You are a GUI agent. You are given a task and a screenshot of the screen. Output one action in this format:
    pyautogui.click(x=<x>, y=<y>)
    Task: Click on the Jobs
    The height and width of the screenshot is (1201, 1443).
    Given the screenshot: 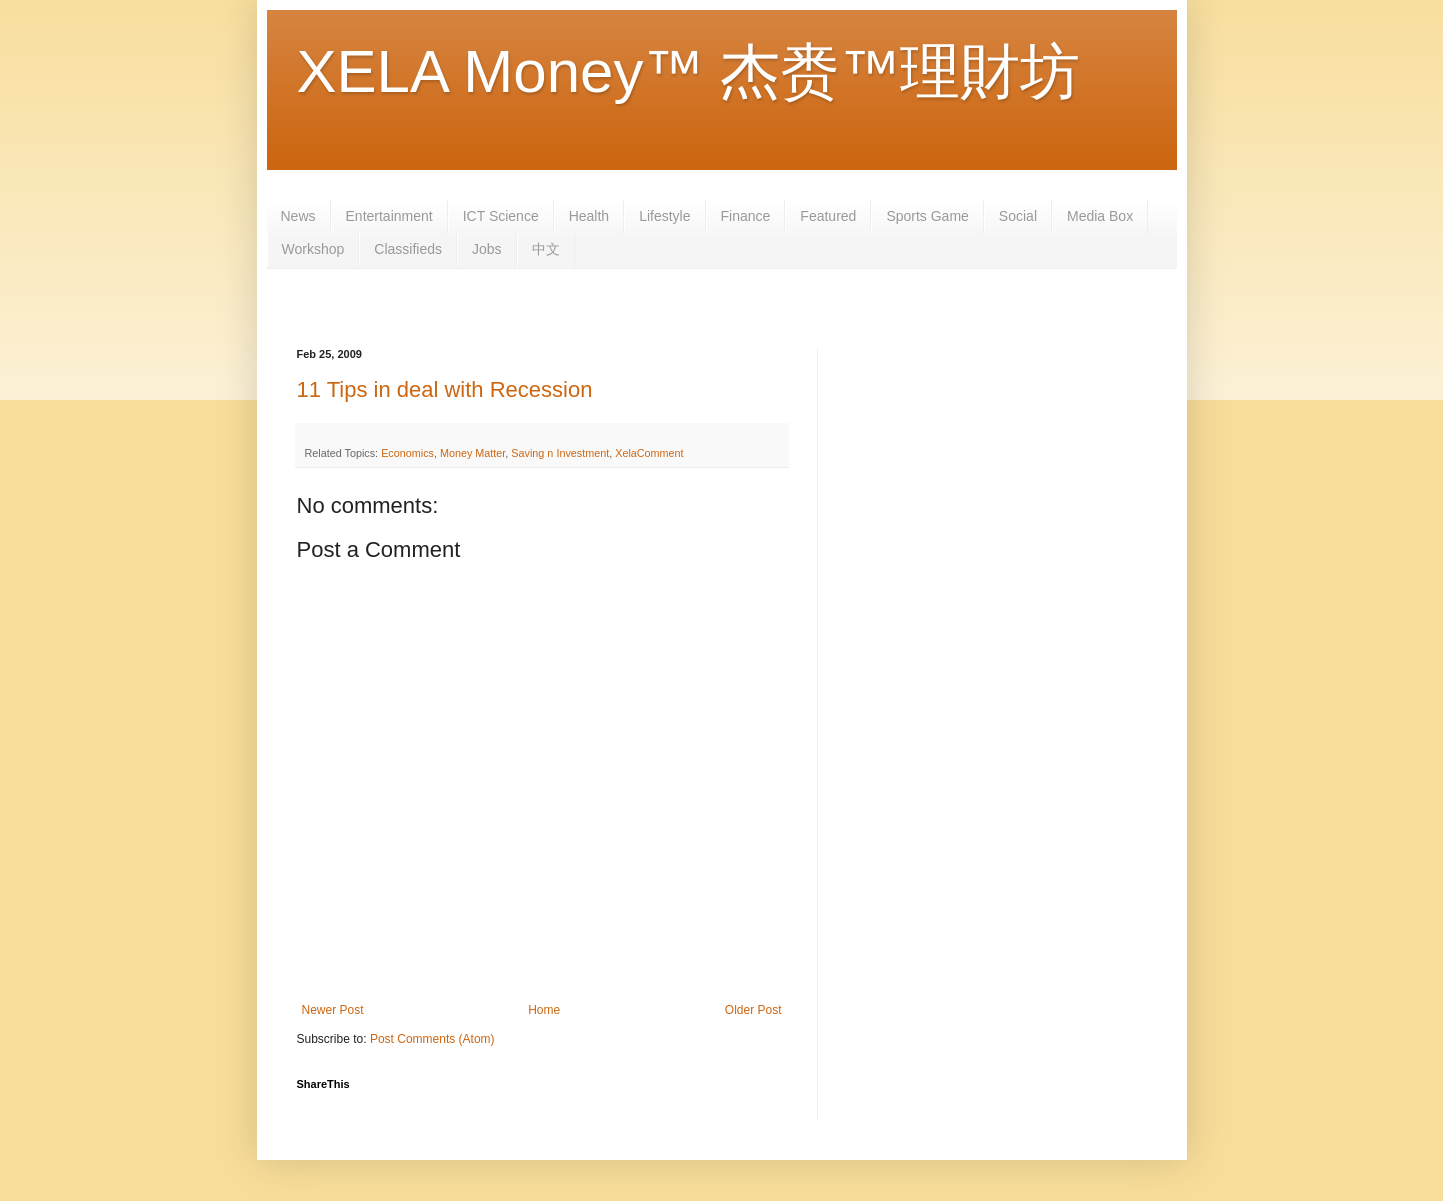 What is the action you would take?
    pyautogui.click(x=487, y=249)
    